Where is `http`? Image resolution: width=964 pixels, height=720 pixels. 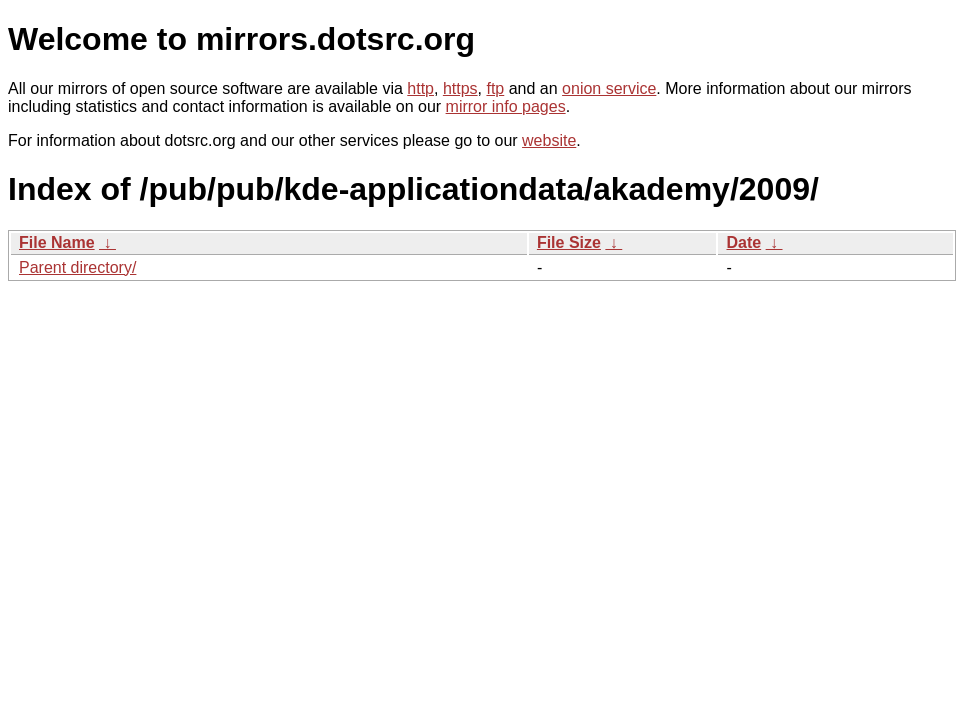 http is located at coordinates (420, 88).